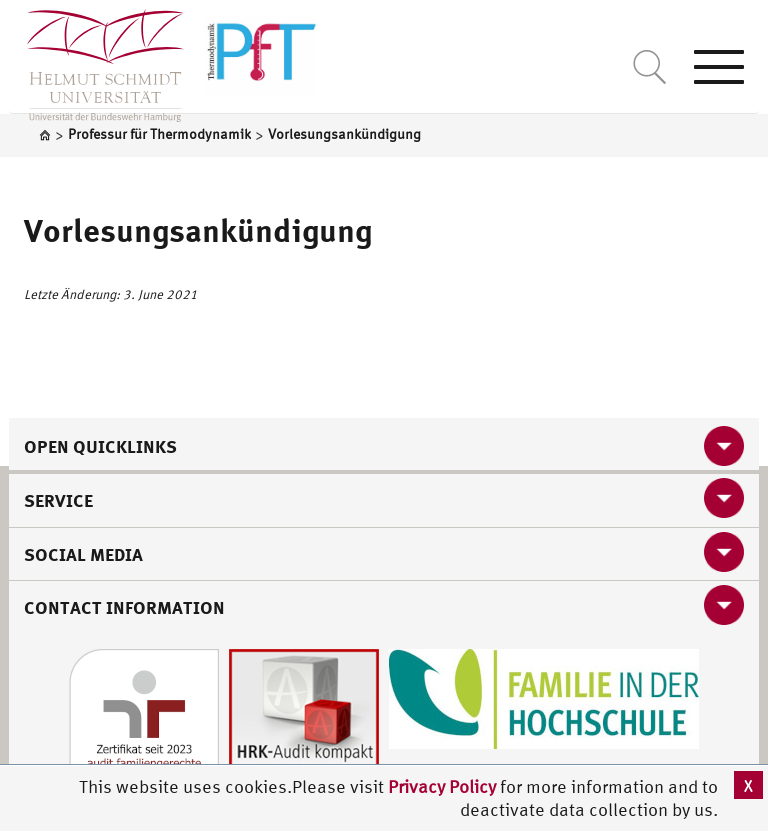 The height and width of the screenshot is (831, 768). Describe the element at coordinates (444, 786) in the screenshot. I see `Privacy Policy` at that location.